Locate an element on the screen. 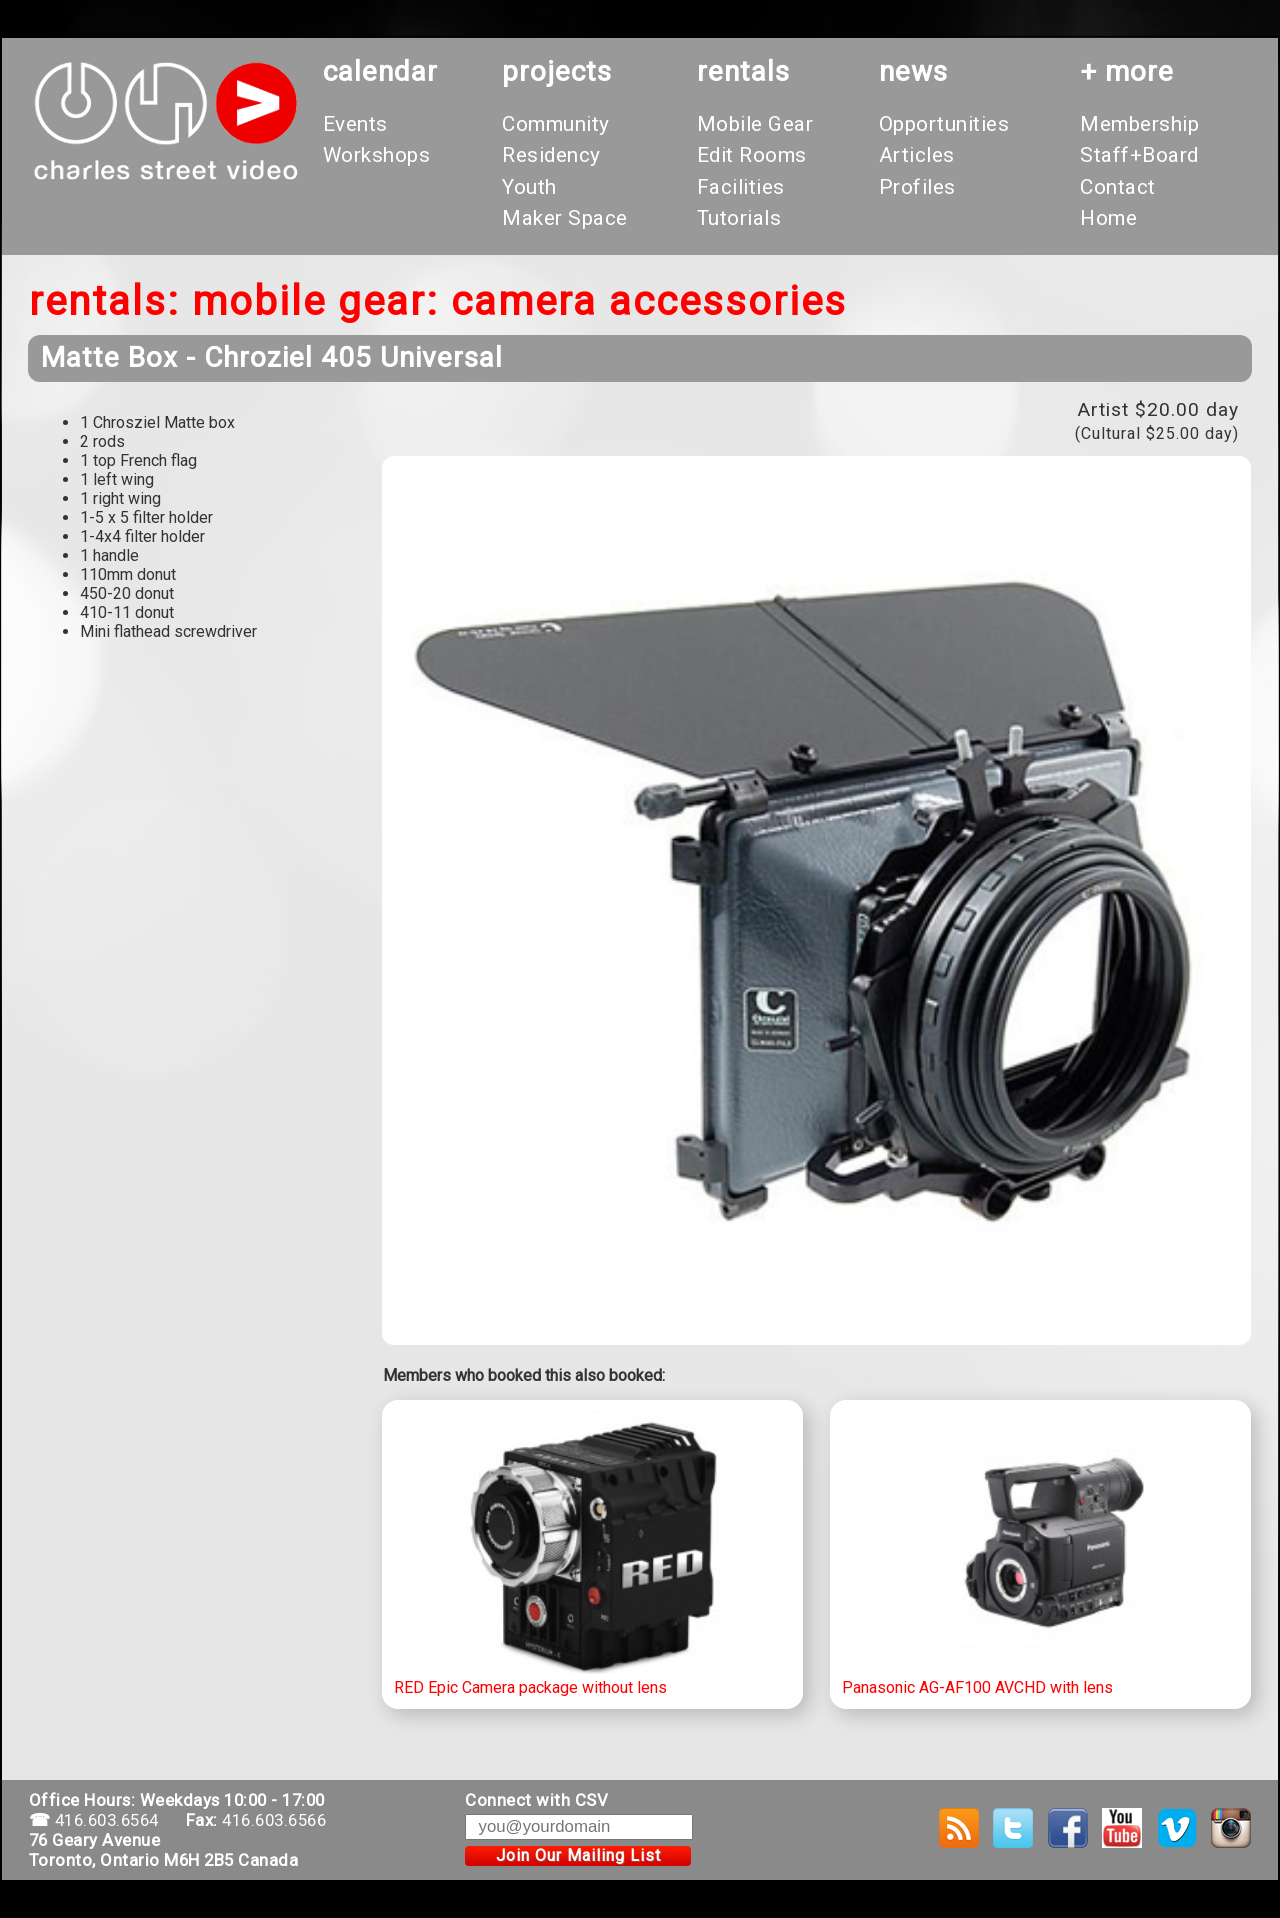 The image size is (1280, 1918). Community is located at coordinates (556, 124).